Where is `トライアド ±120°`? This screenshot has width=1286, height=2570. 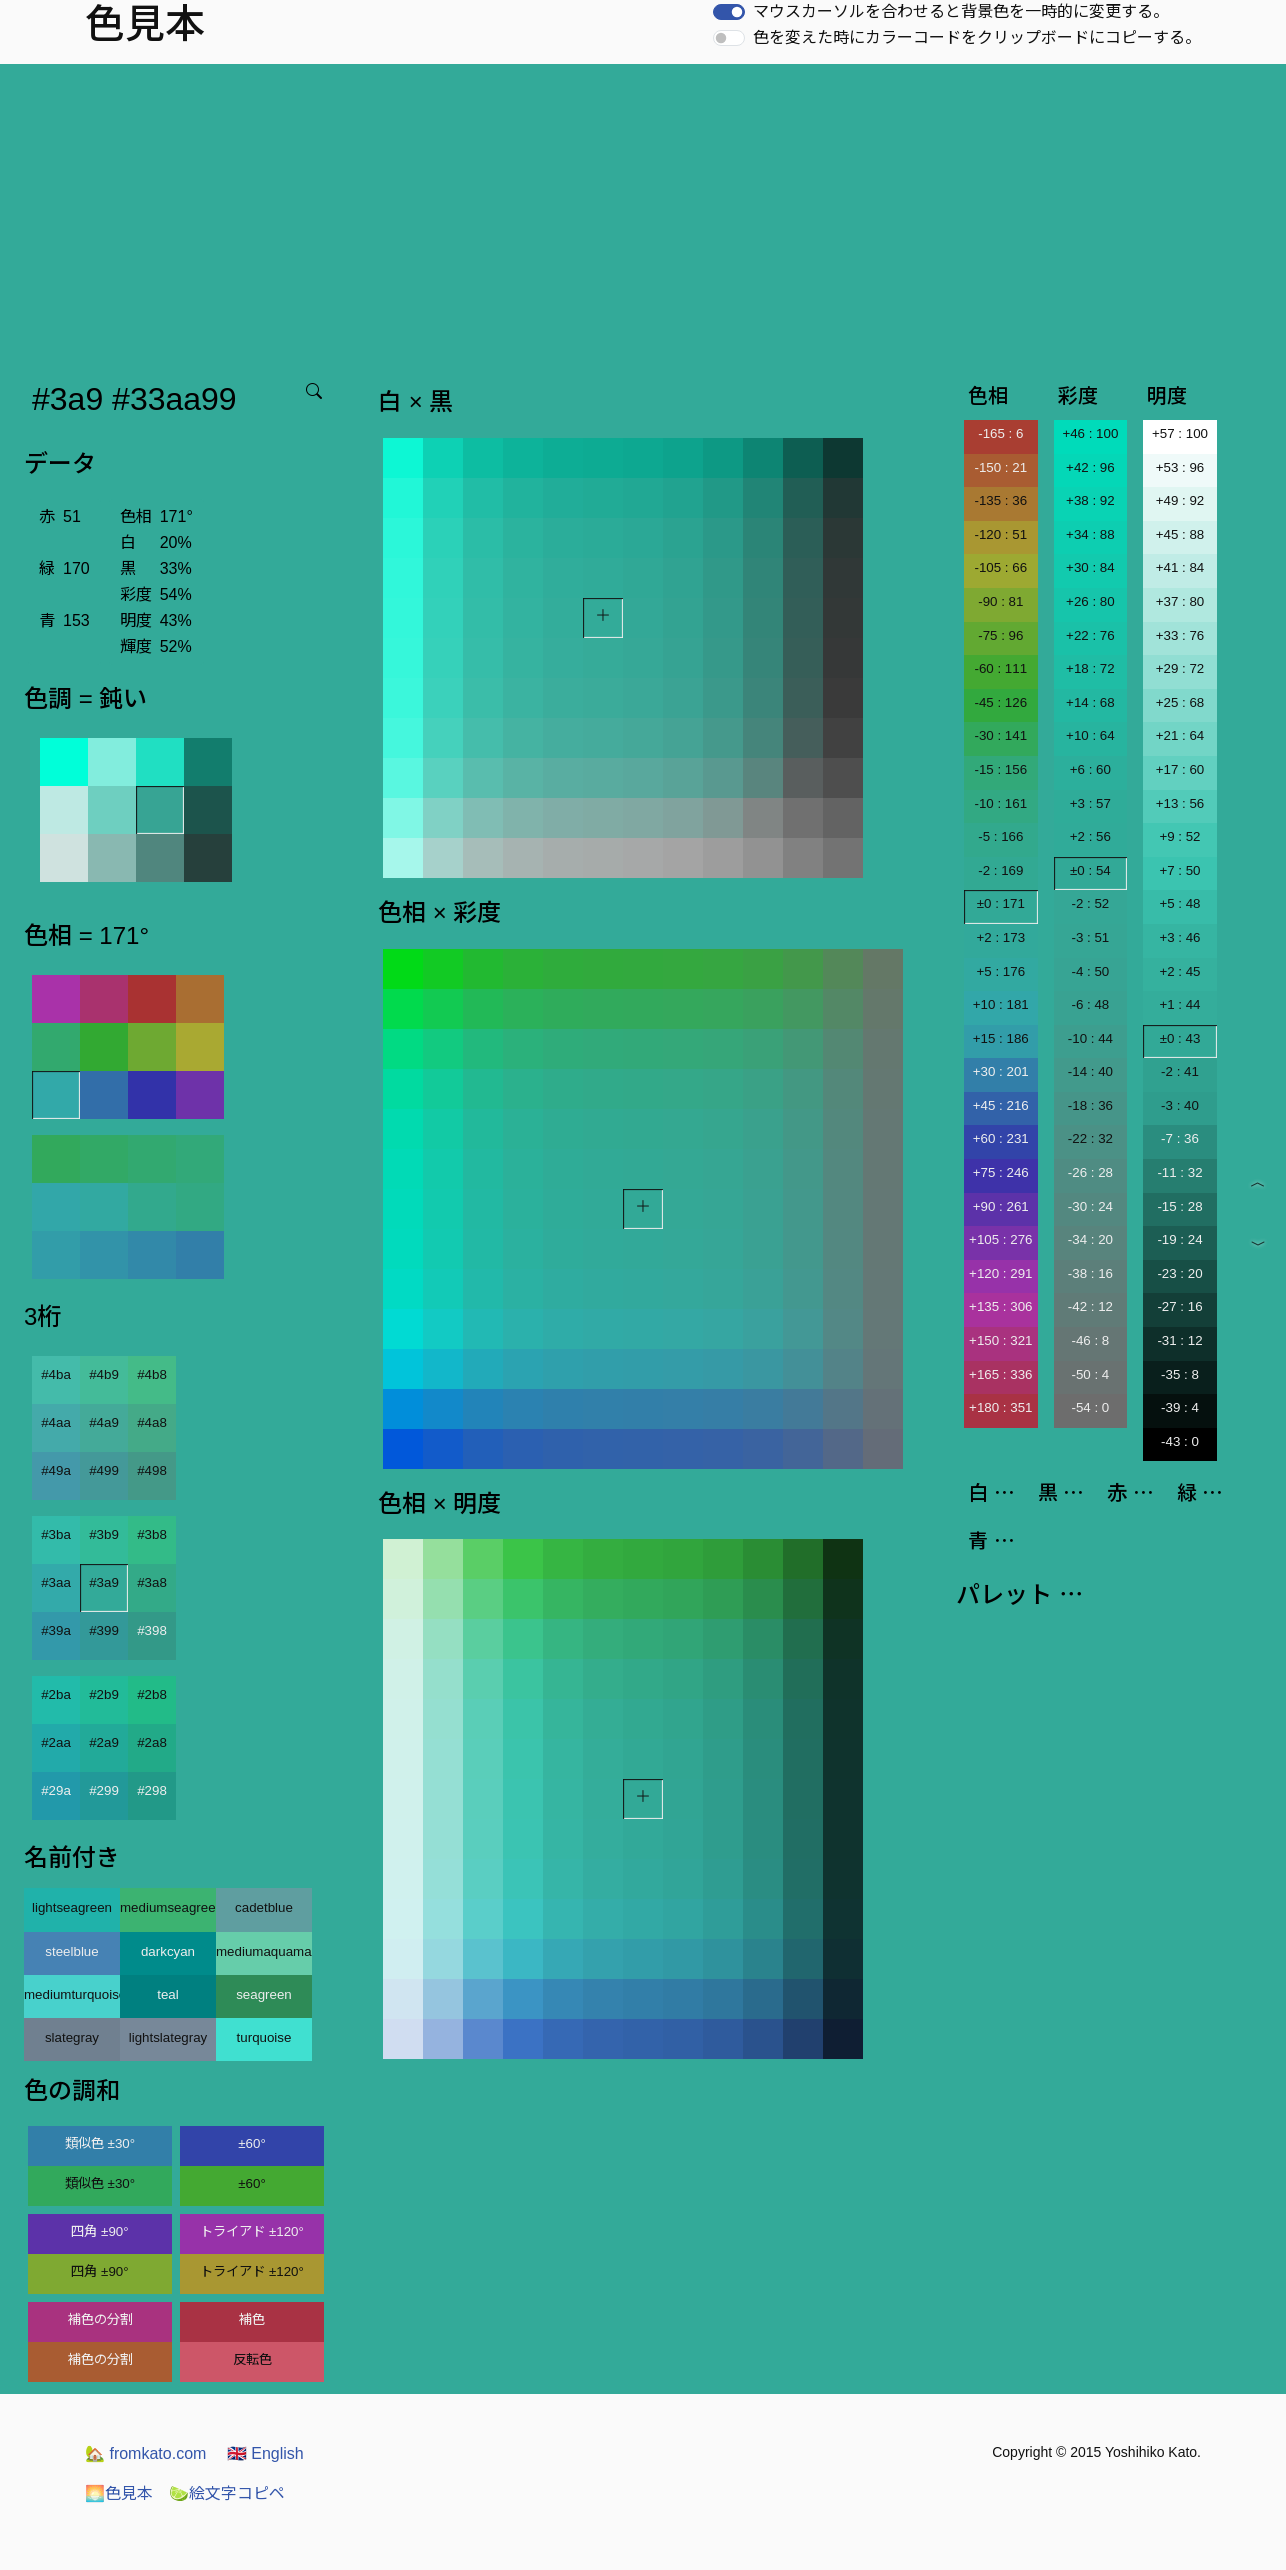 トライアド ±120° is located at coordinates (252, 2231).